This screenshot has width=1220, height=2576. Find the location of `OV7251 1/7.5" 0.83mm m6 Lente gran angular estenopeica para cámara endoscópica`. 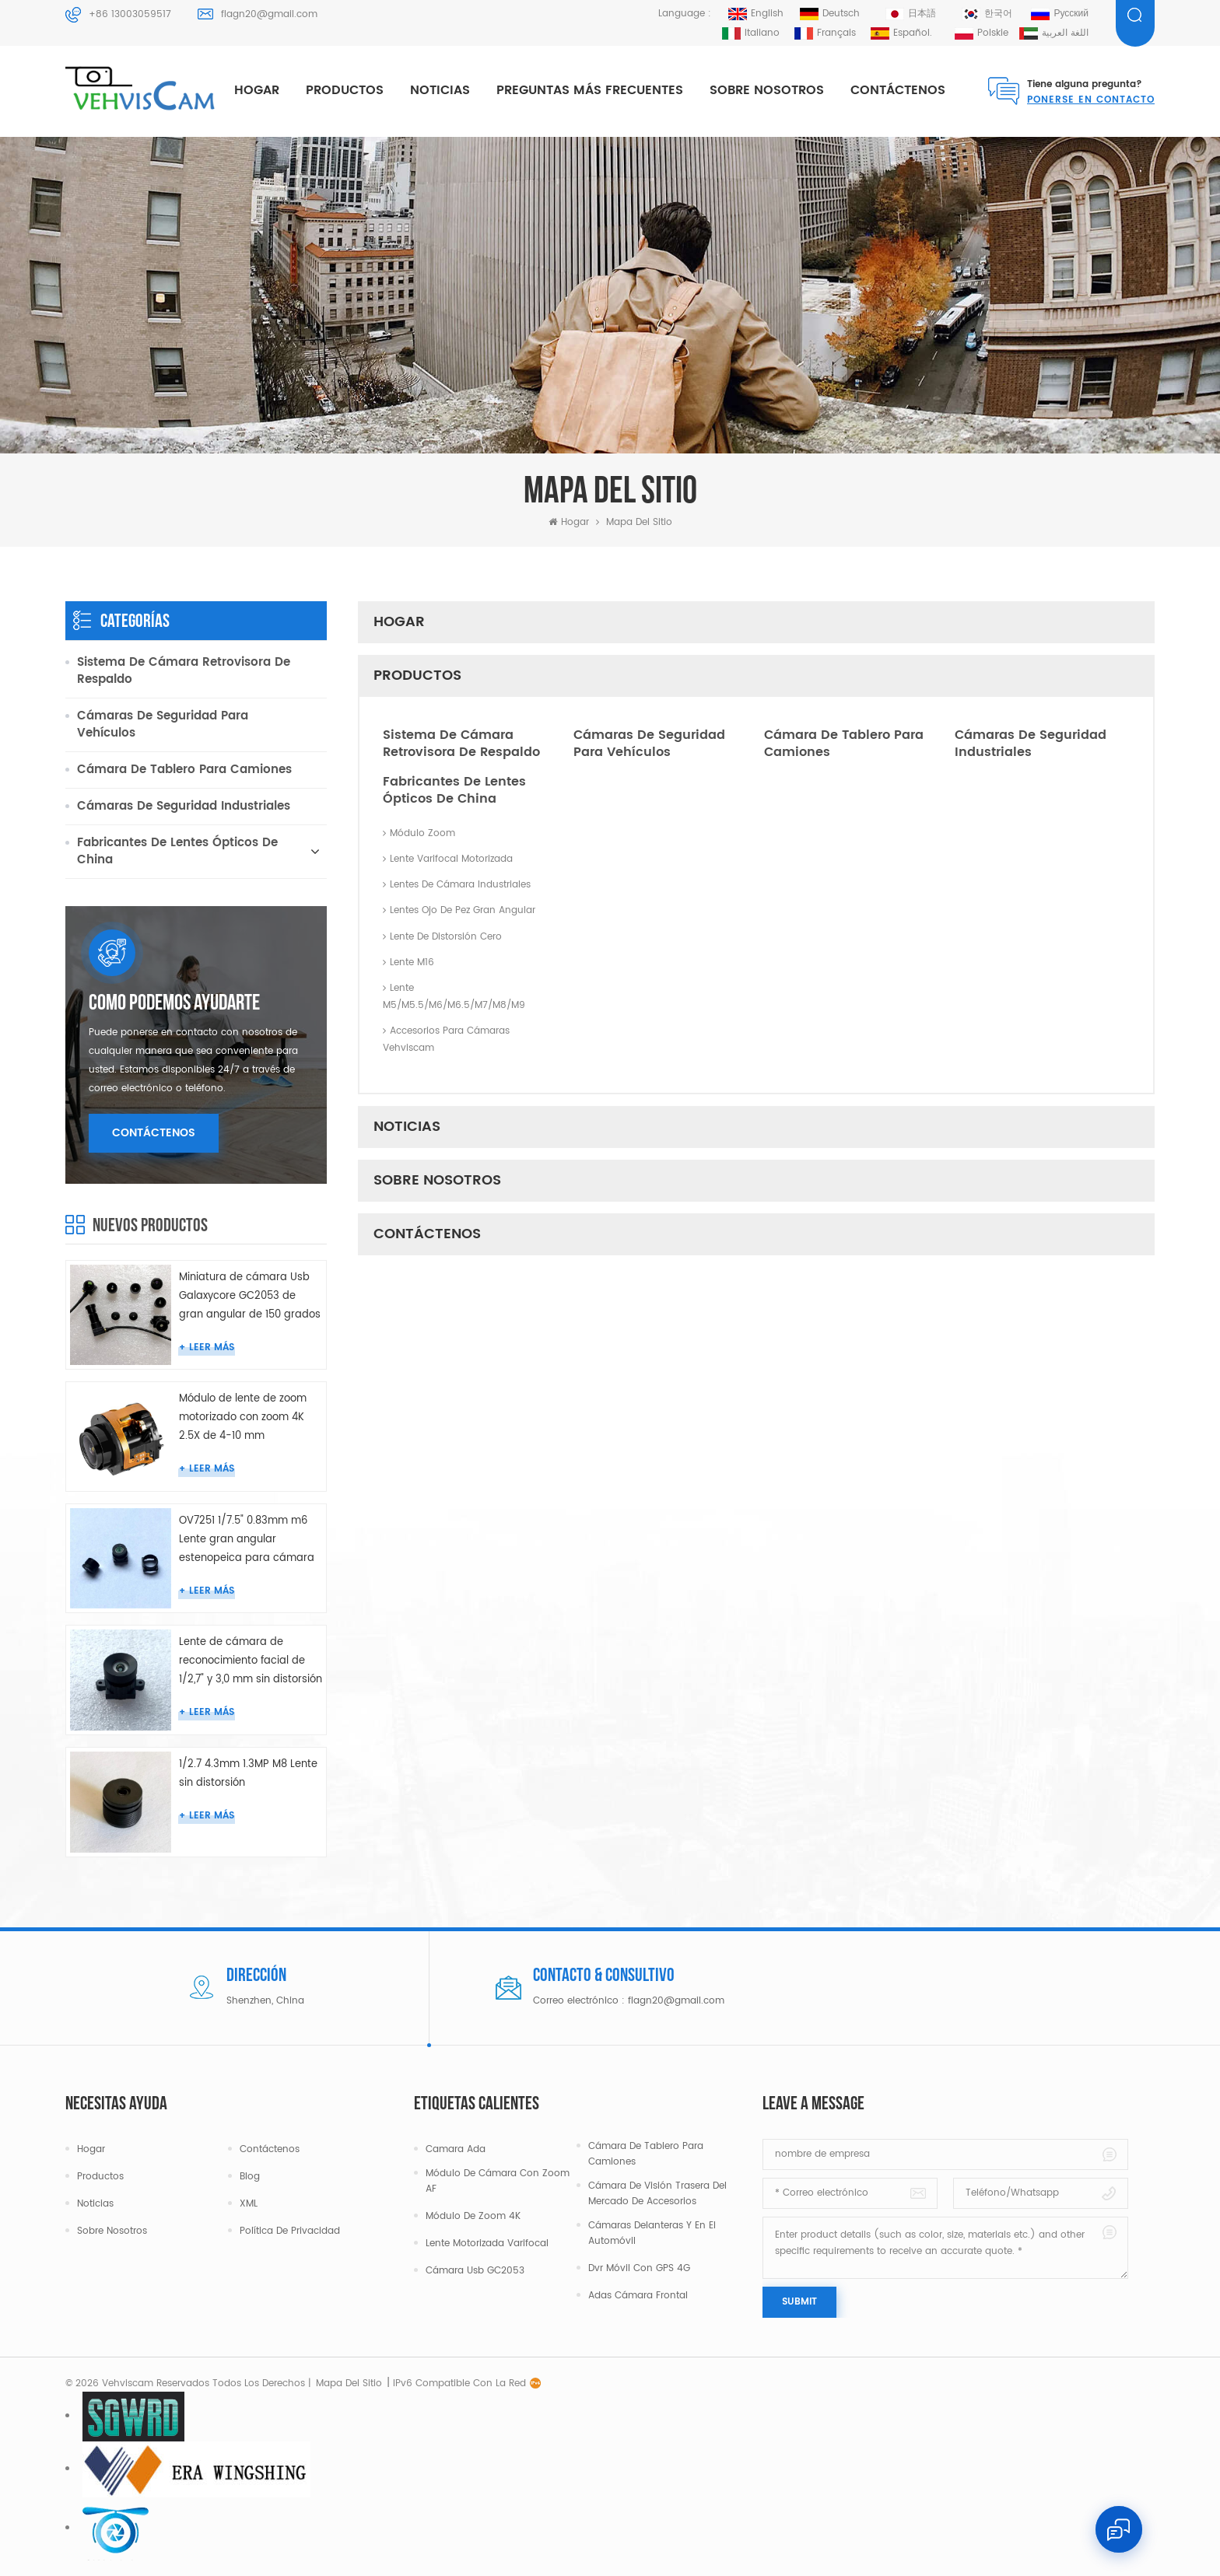

OV7251 1/7.5" 0.83mm m6 Lente gran angular estenopeica para cámara endoscópica is located at coordinates (246, 1540).